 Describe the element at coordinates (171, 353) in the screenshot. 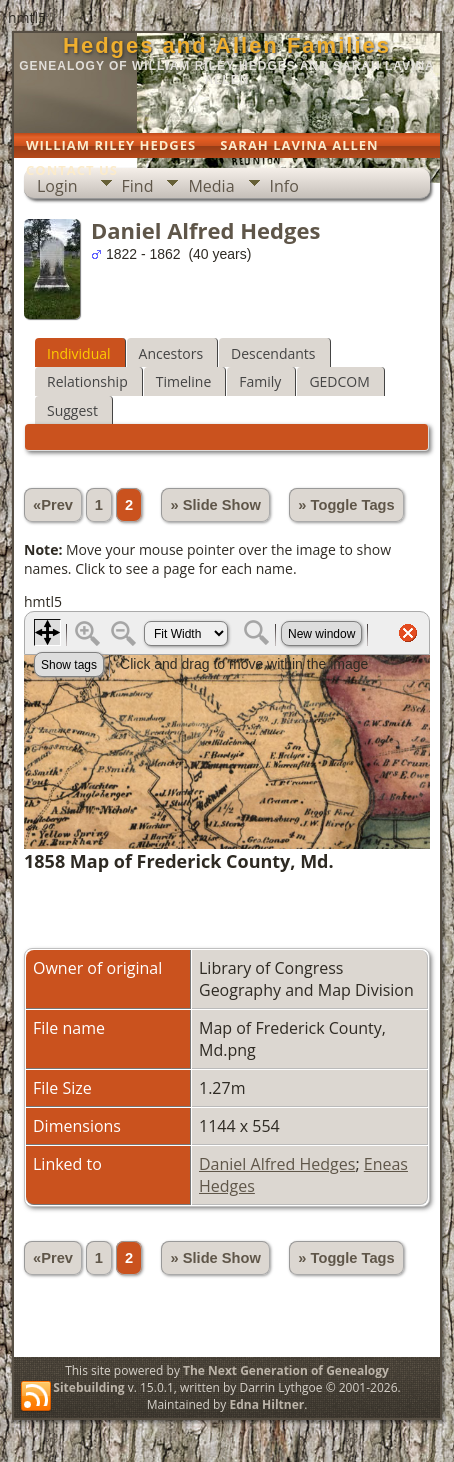

I see `Ancestors` at that location.